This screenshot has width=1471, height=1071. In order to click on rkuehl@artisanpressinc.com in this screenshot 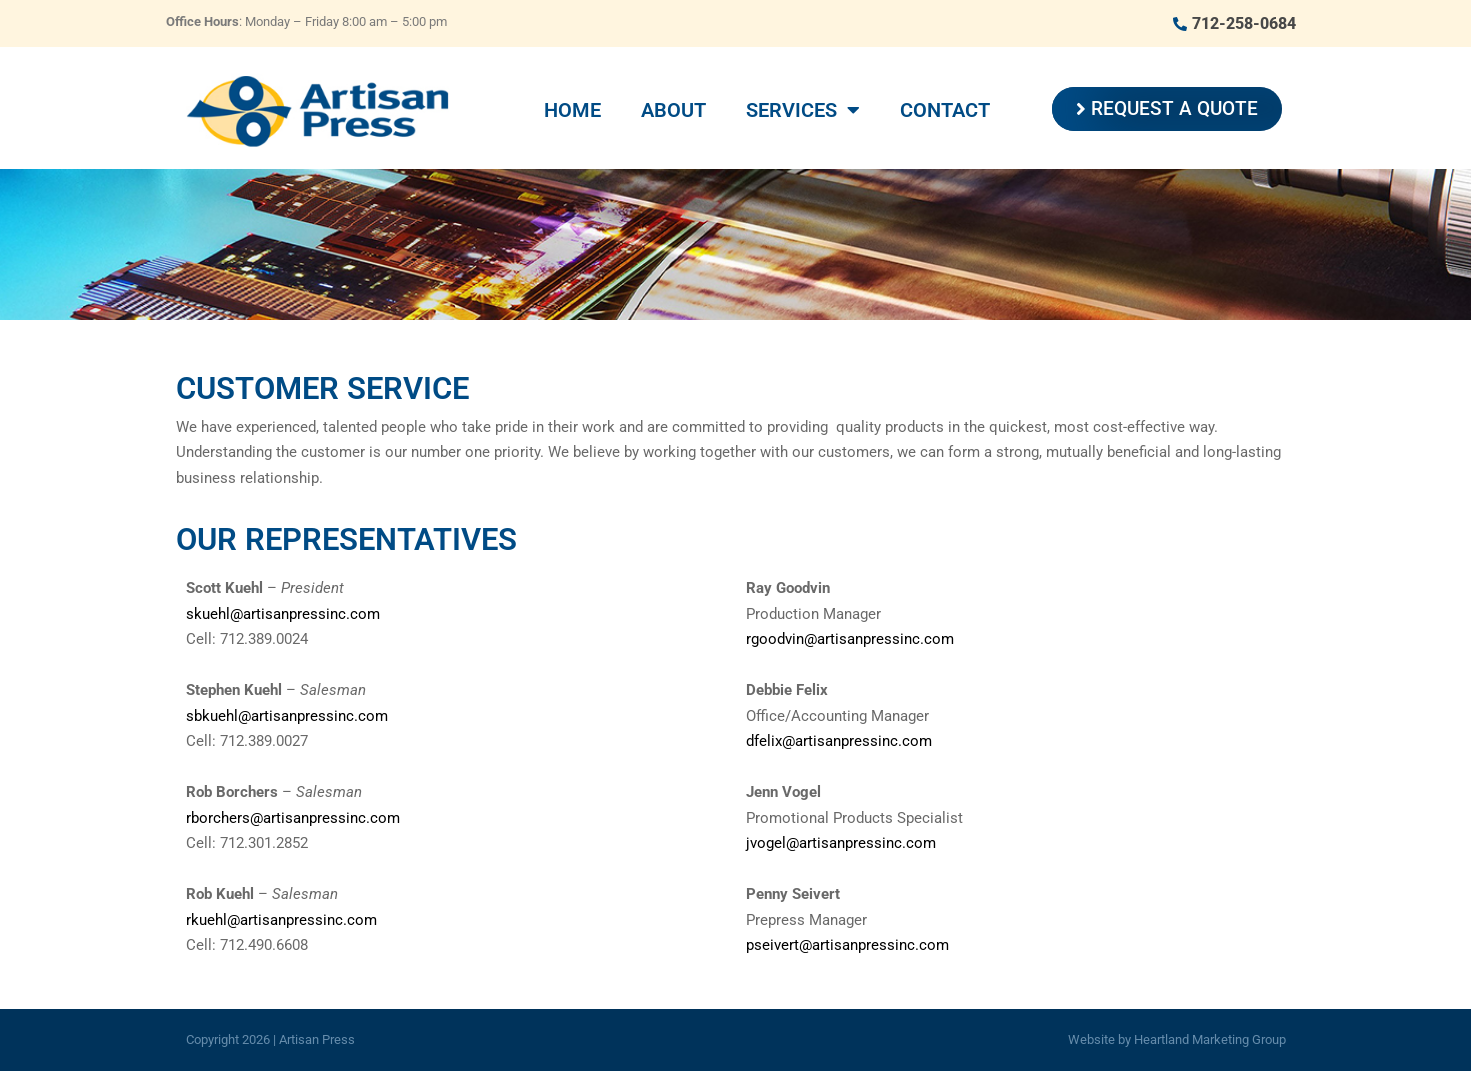, I will do `click(281, 920)`.